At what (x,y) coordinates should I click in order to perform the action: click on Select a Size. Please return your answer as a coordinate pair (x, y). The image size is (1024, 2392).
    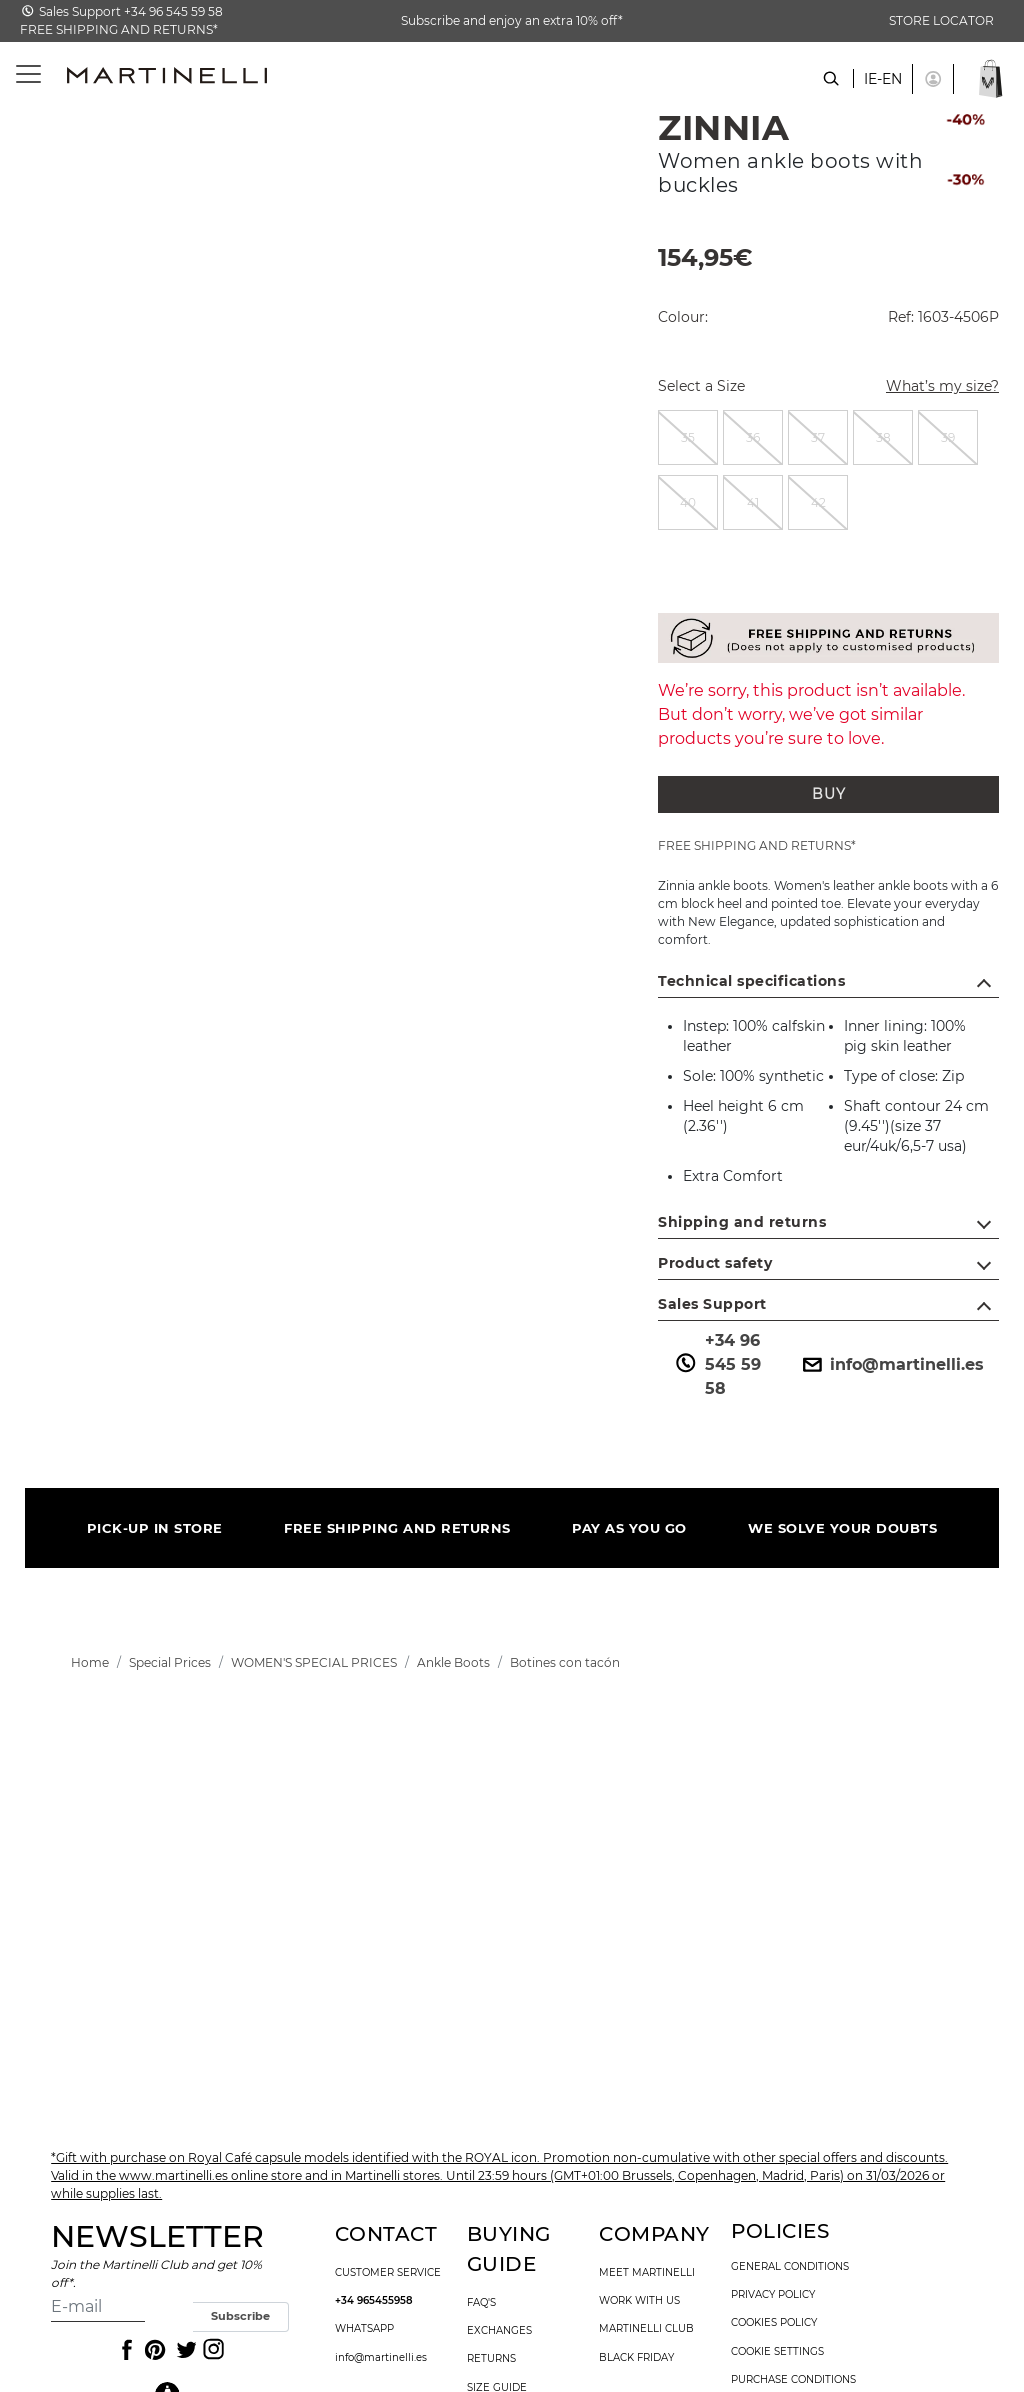
    Looking at the image, I should click on (701, 386).